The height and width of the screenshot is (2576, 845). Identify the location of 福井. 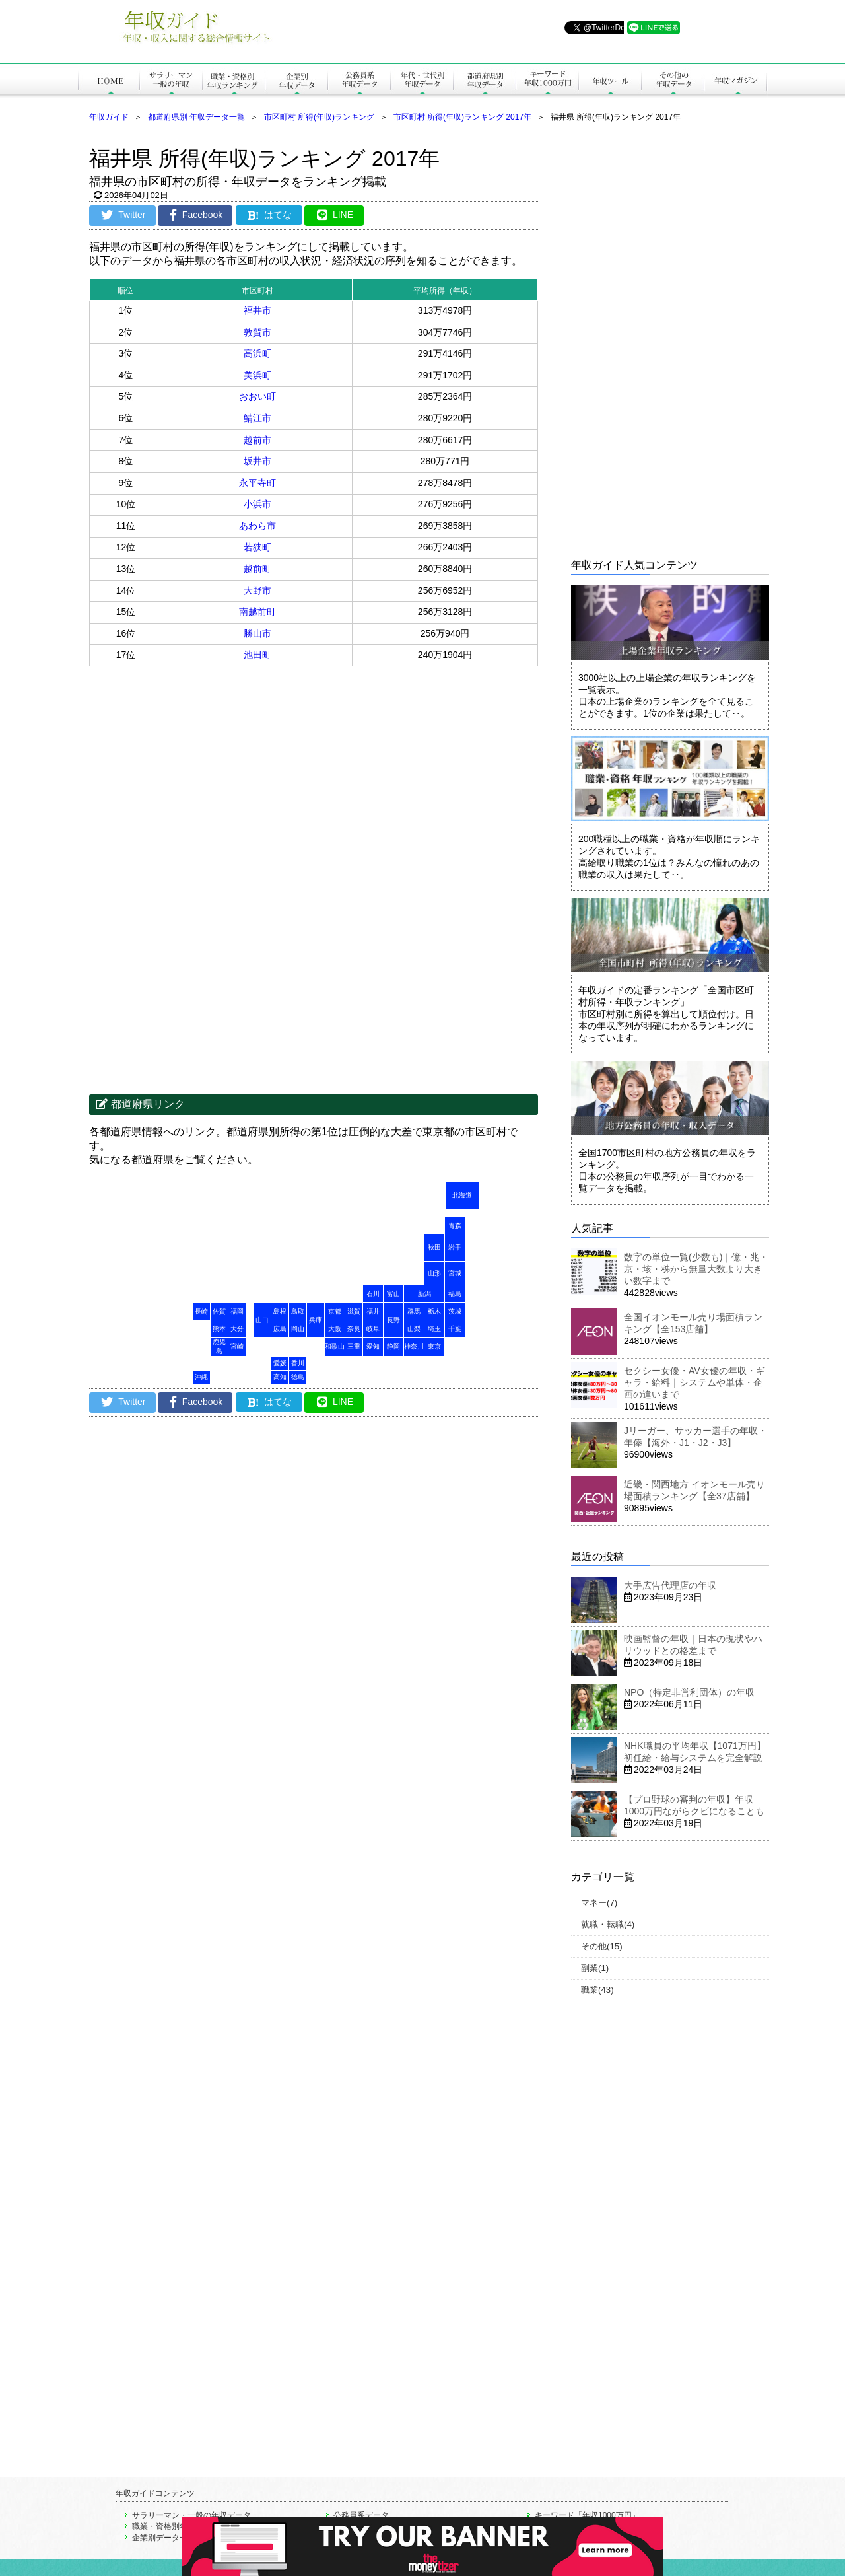
(373, 1311).